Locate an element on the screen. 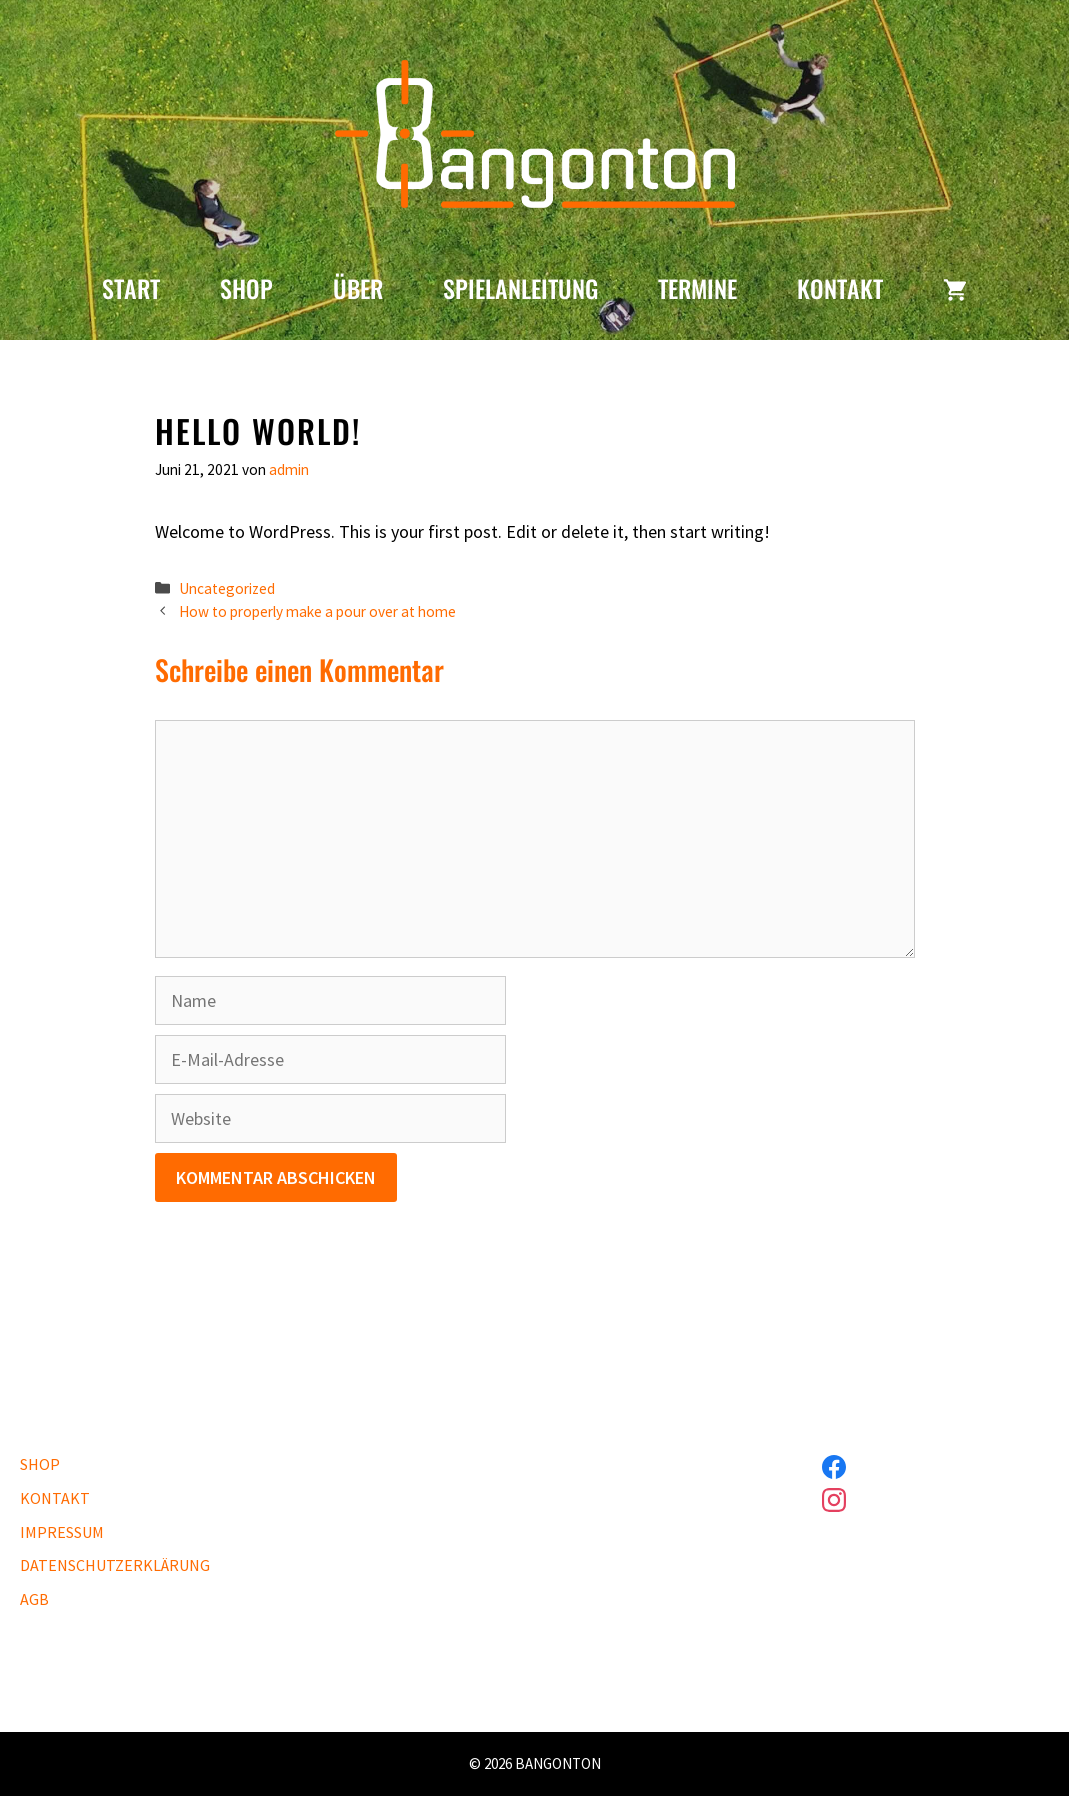  START is located at coordinates (131, 288).